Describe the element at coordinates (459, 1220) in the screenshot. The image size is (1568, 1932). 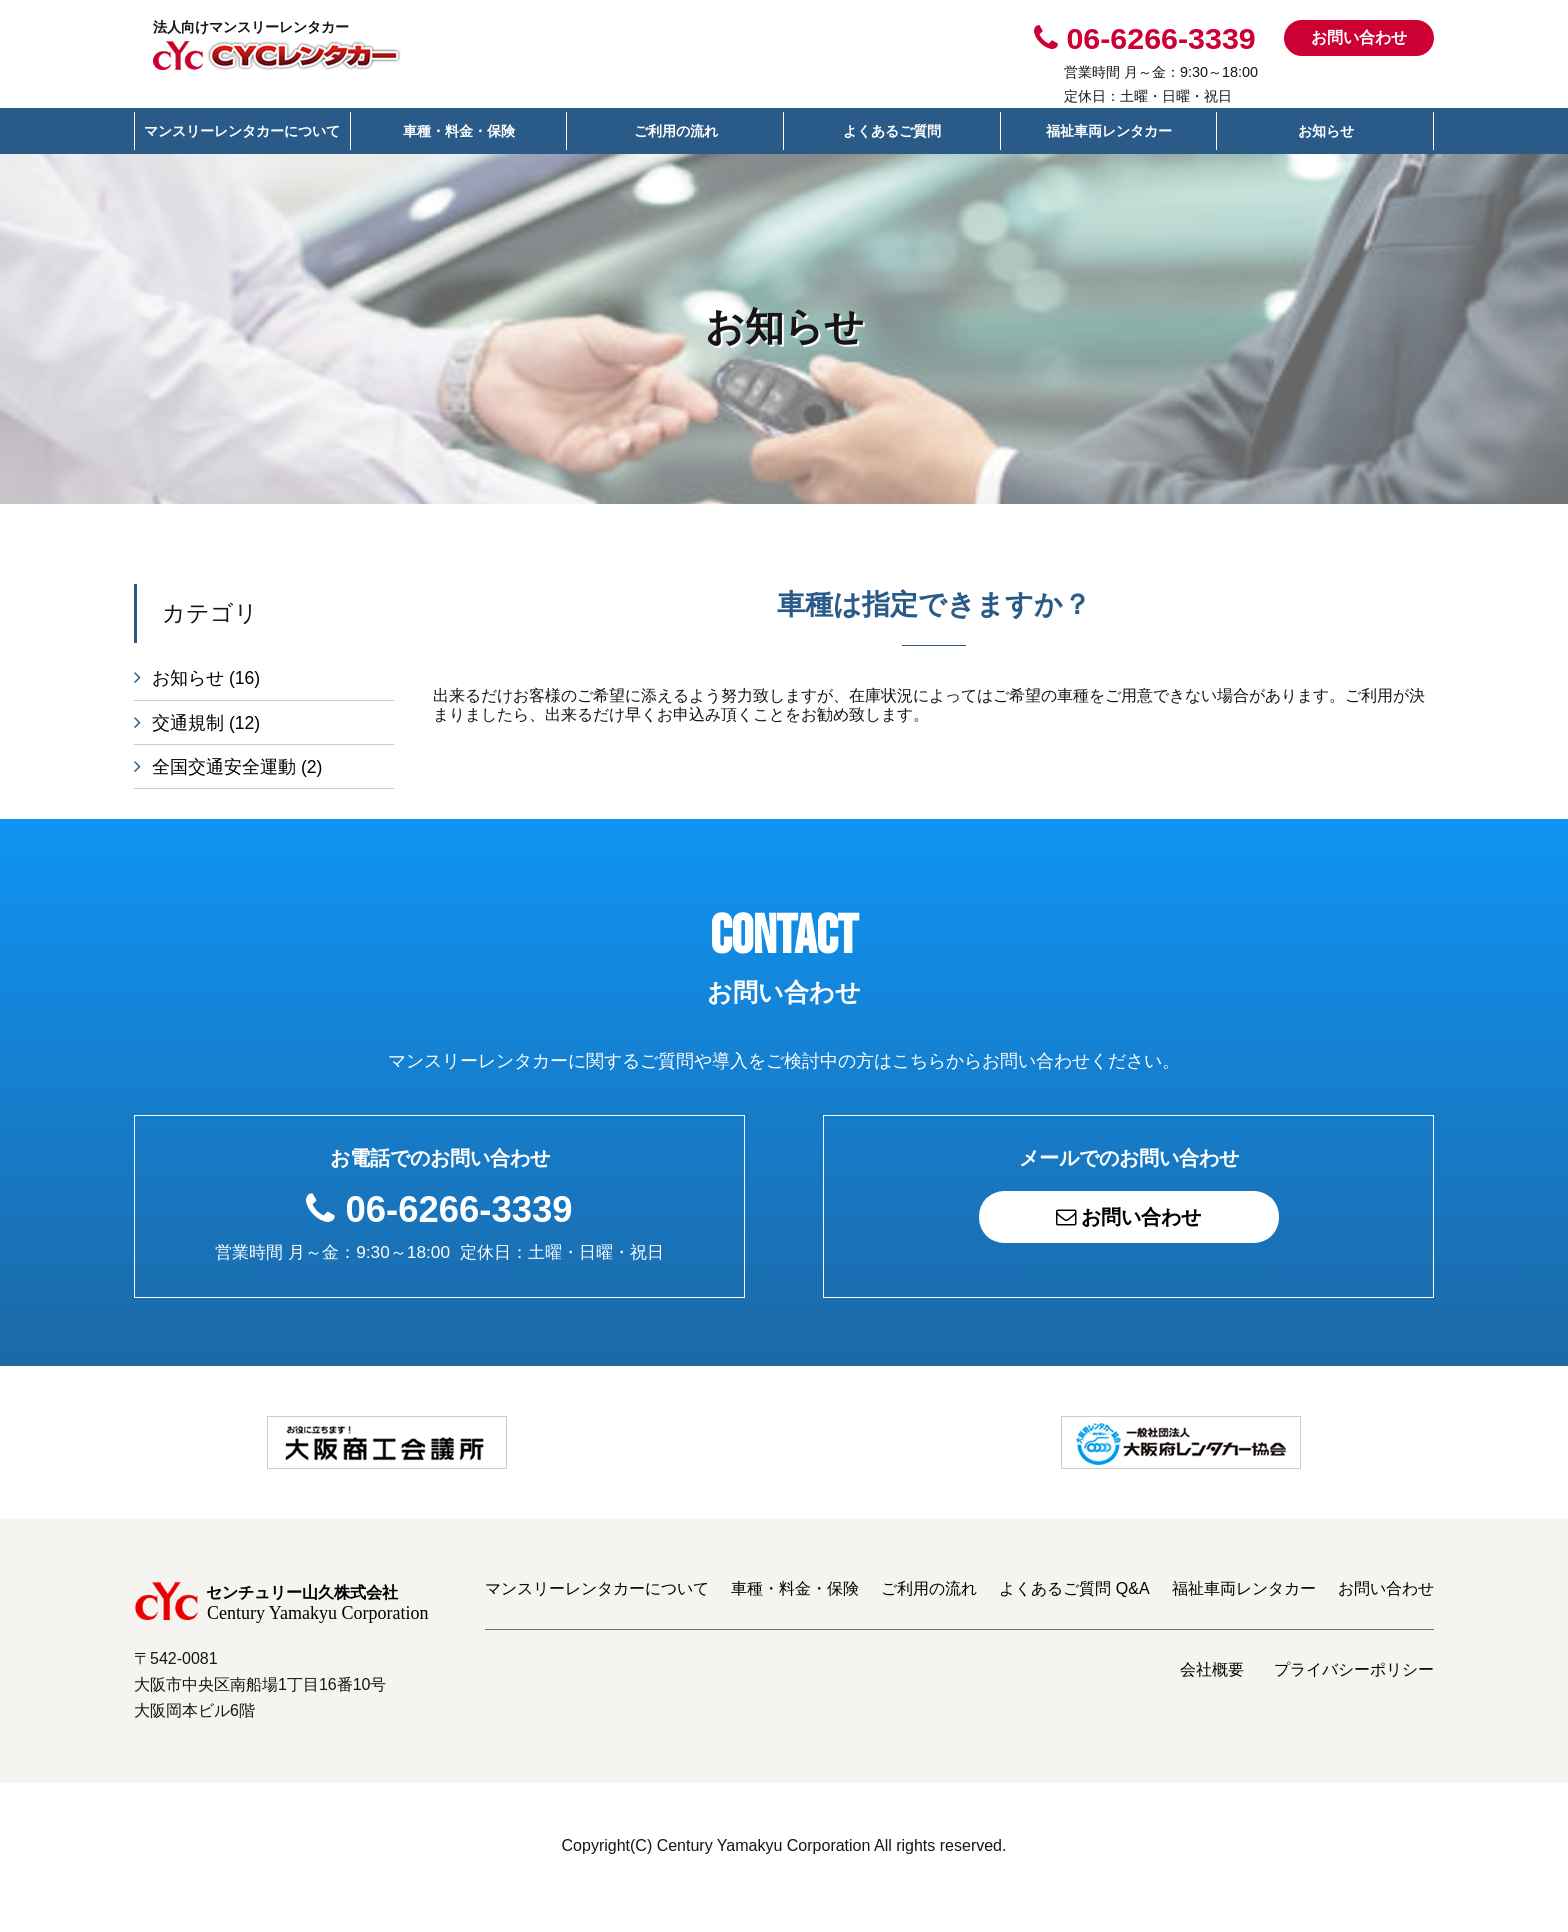
I see `06-6266-3339` at that location.